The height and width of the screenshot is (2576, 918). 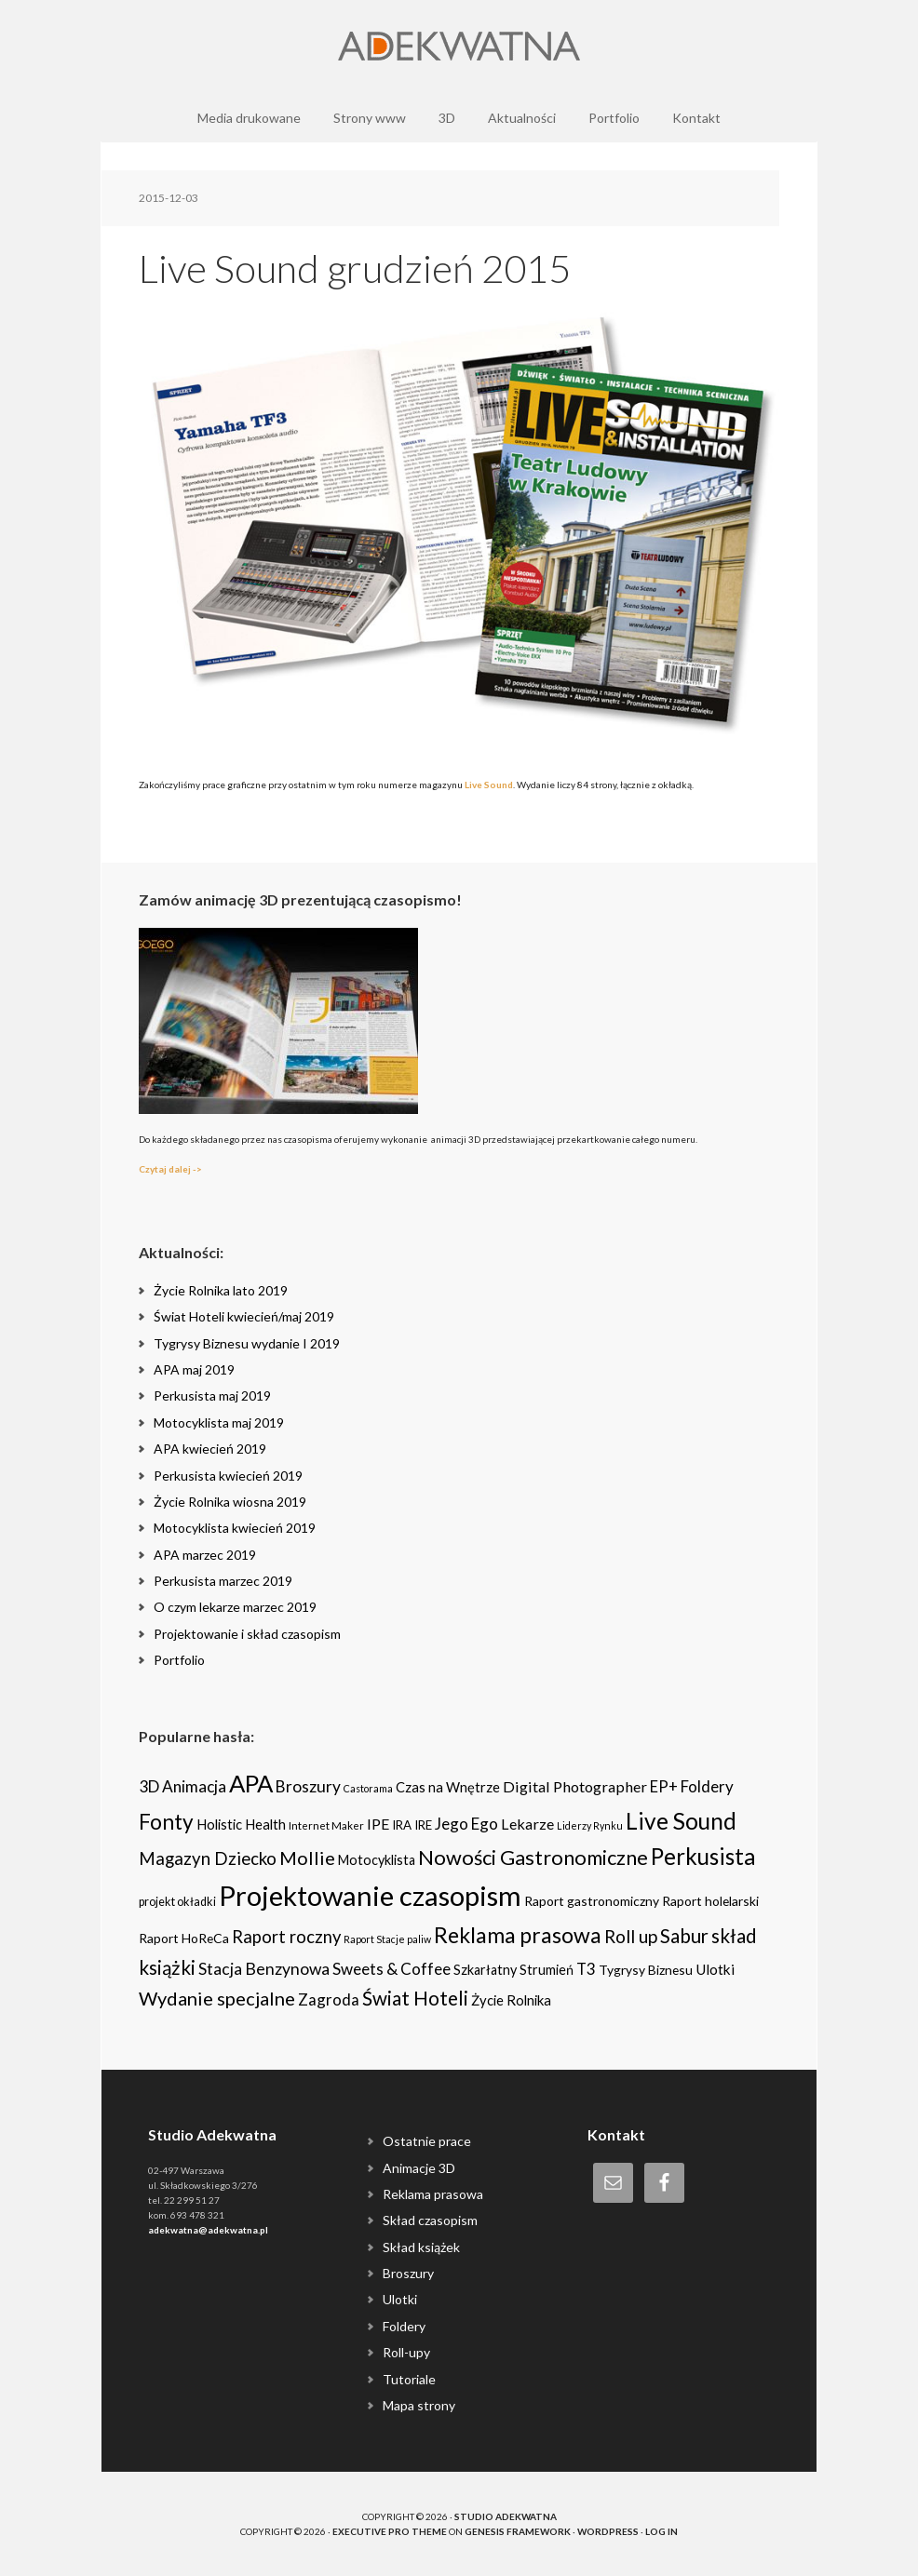 I want to click on Studio Adekwatna, so click(x=505, y=2516).